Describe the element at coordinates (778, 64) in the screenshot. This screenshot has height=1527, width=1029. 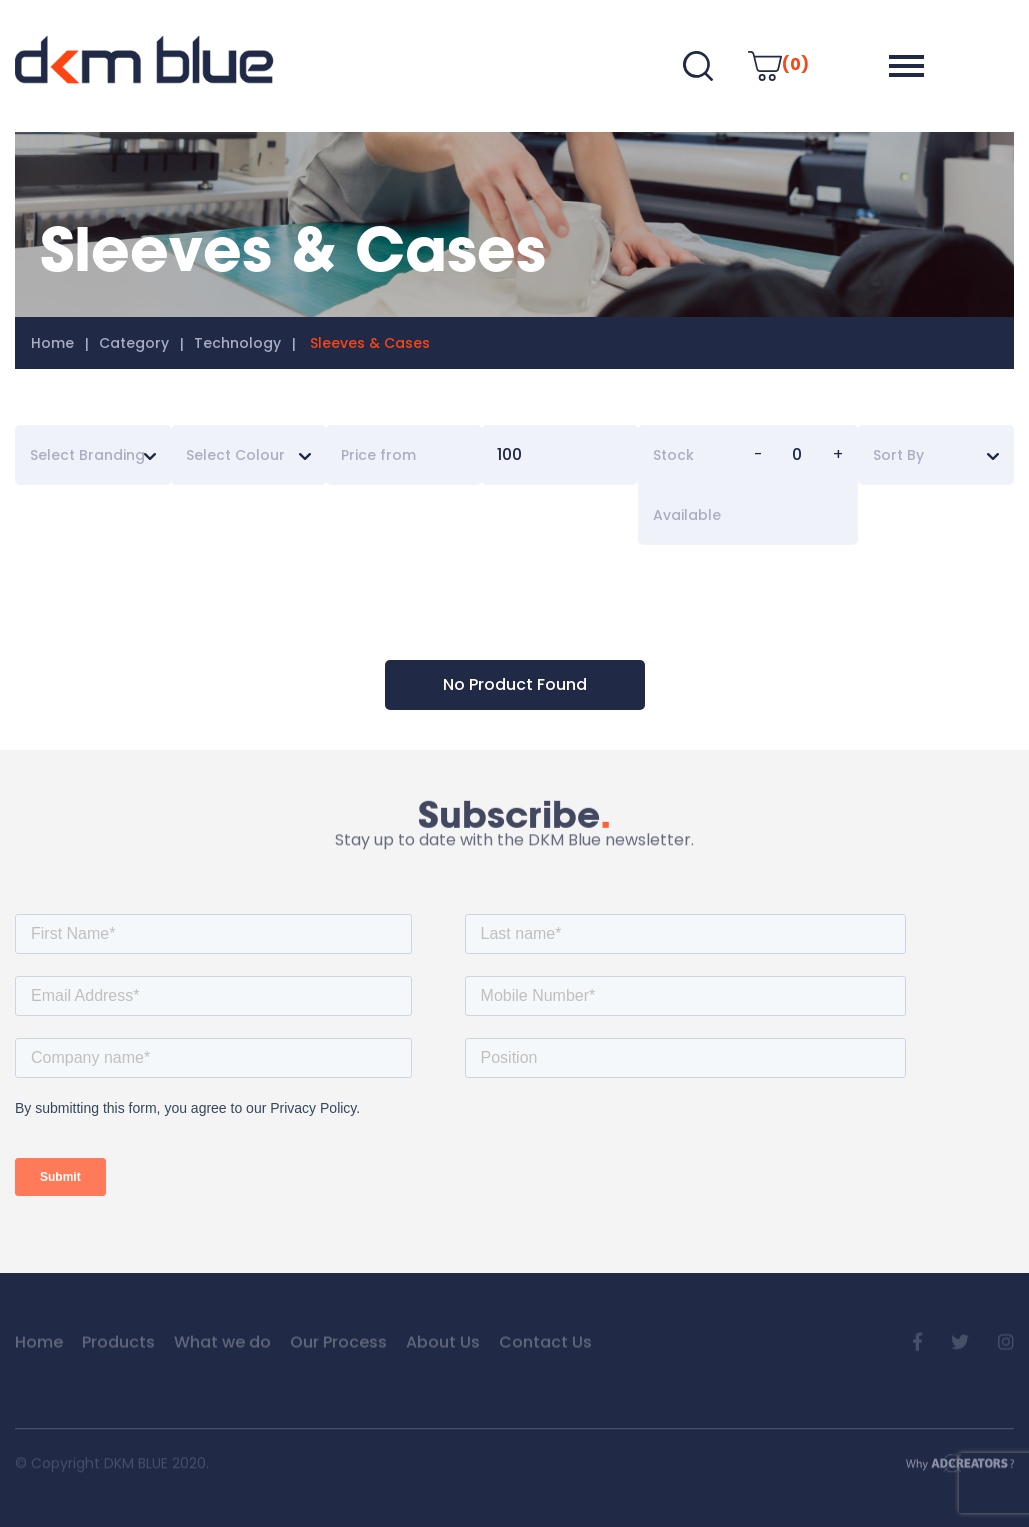
I see `(0)` at that location.